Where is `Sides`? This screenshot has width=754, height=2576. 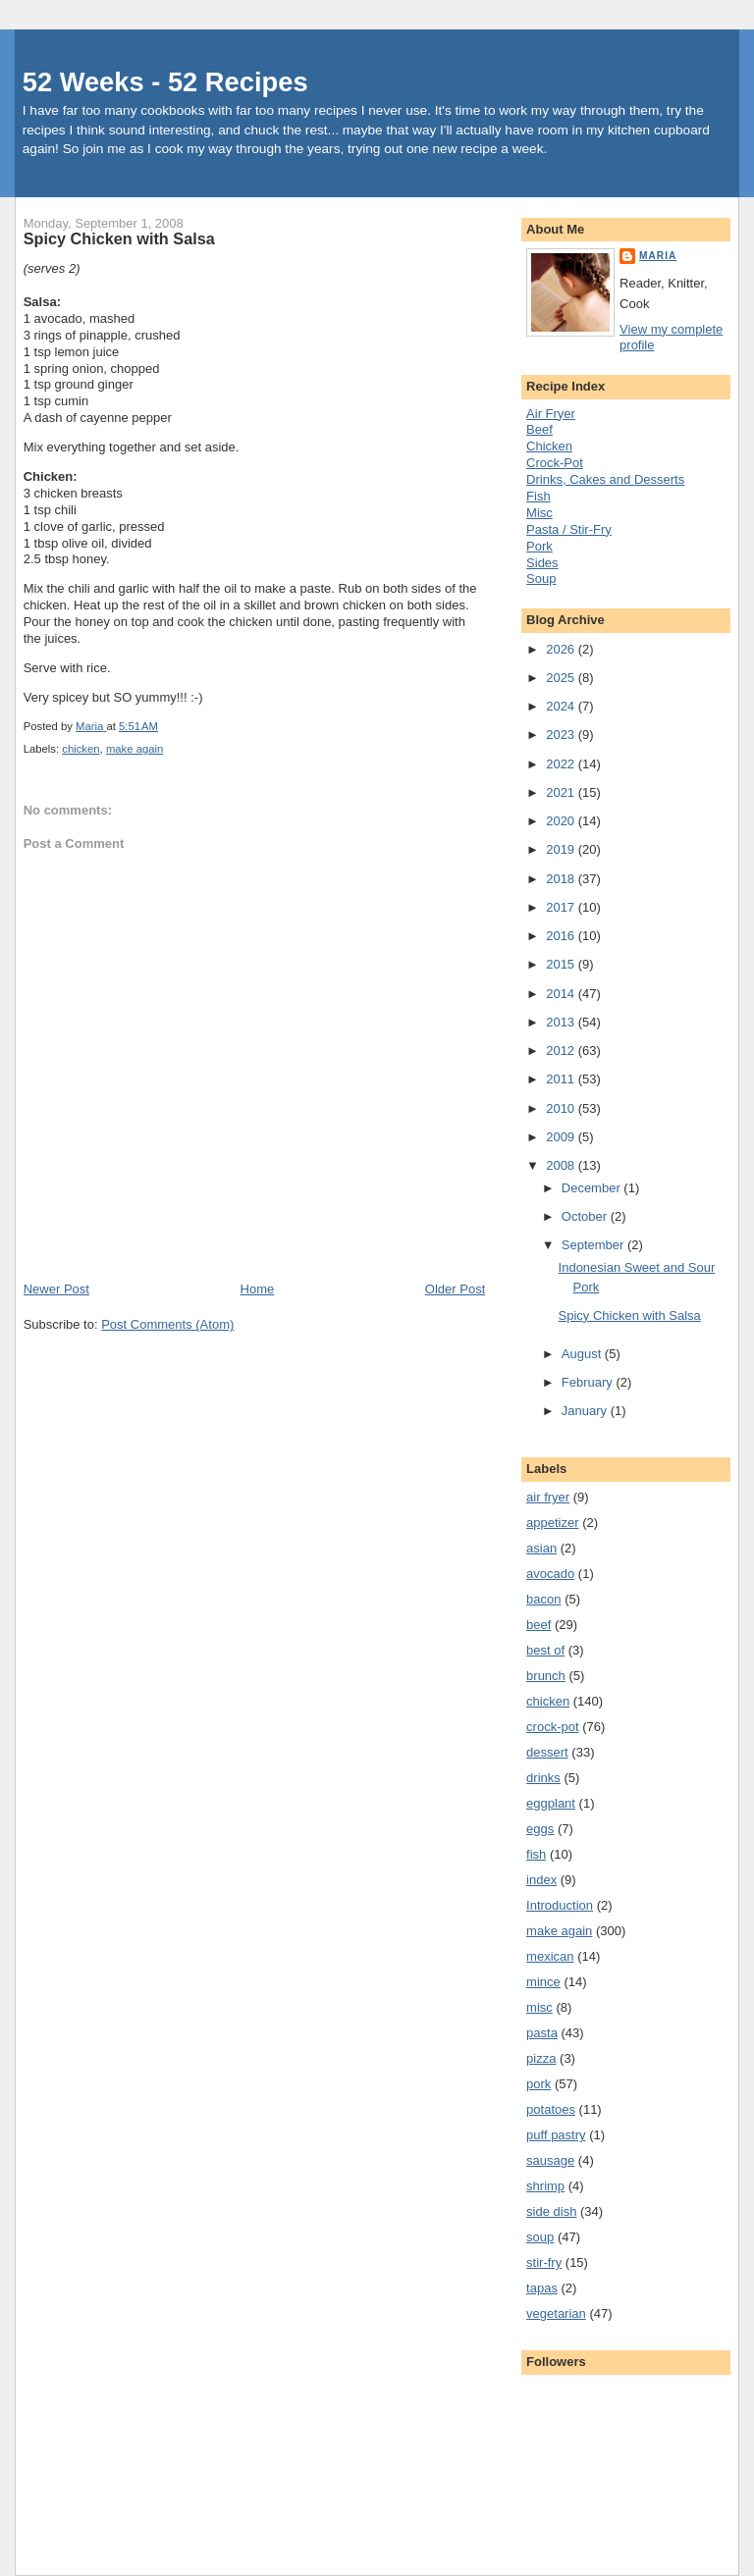 Sides is located at coordinates (542, 562).